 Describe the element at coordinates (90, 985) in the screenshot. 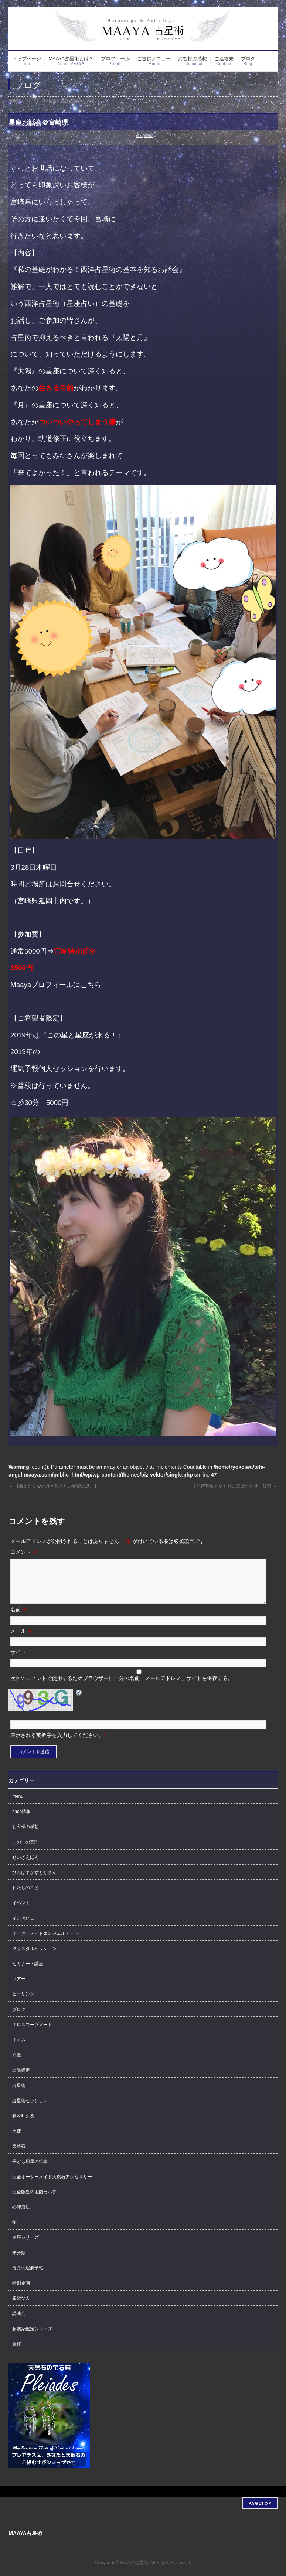

I see `こちら` at that location.